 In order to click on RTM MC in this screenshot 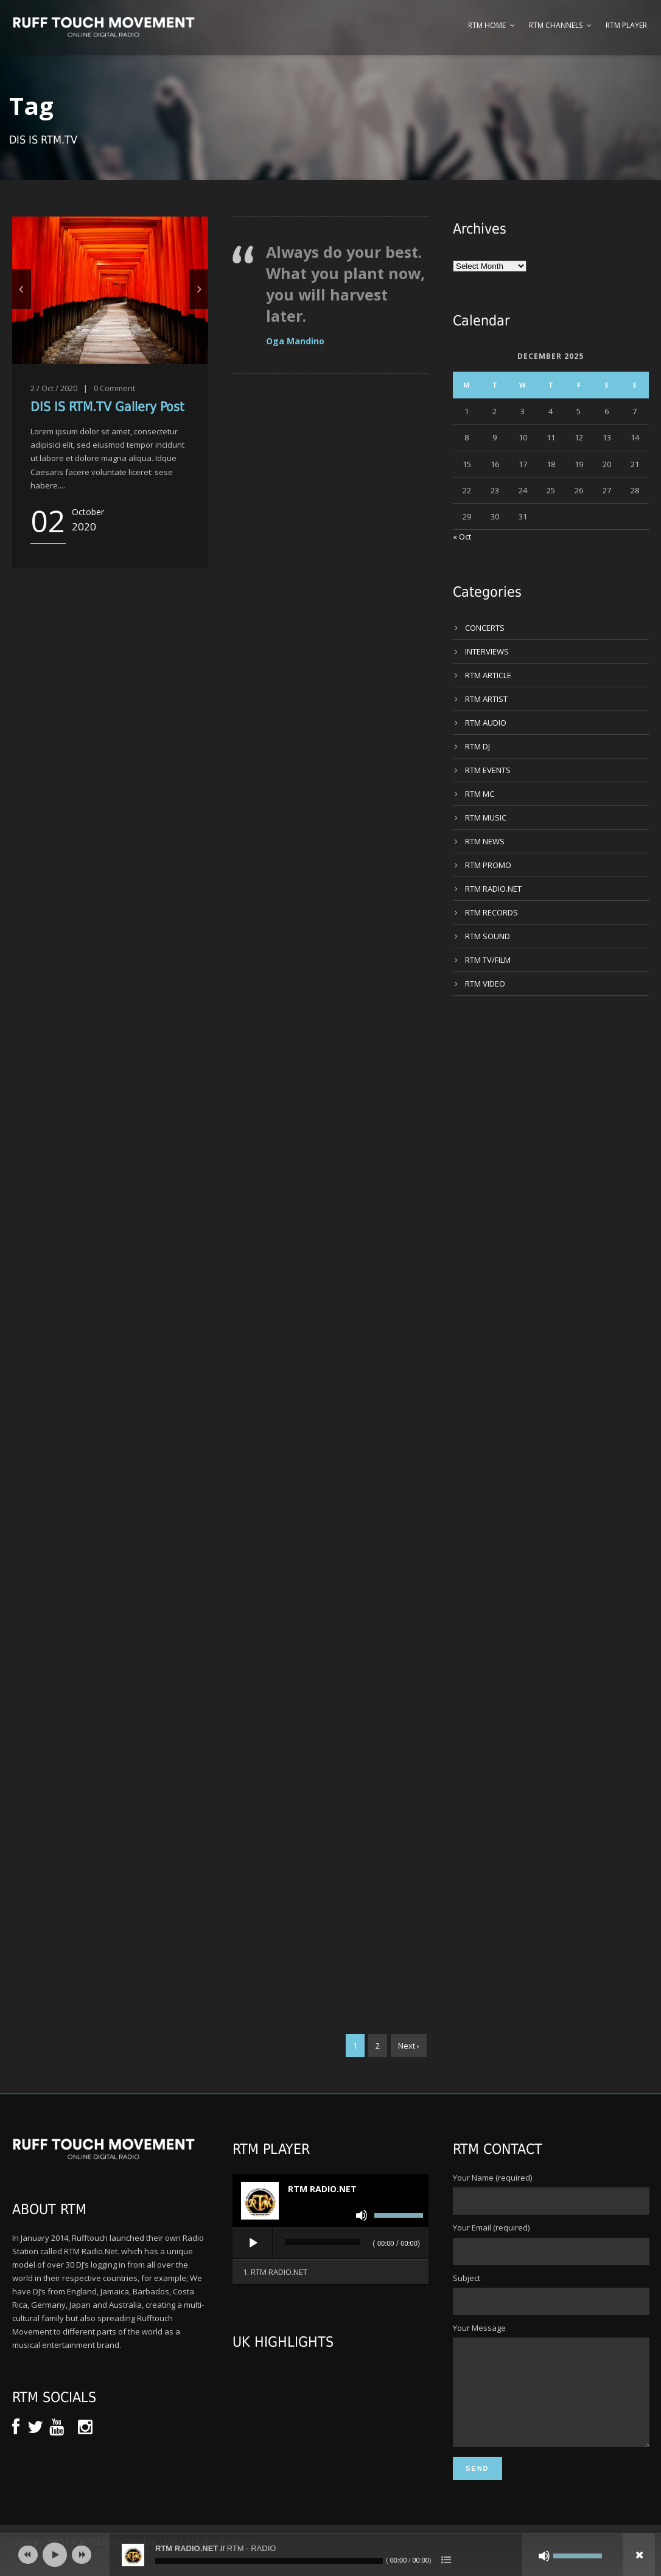, I will do `click(479, 793)`.